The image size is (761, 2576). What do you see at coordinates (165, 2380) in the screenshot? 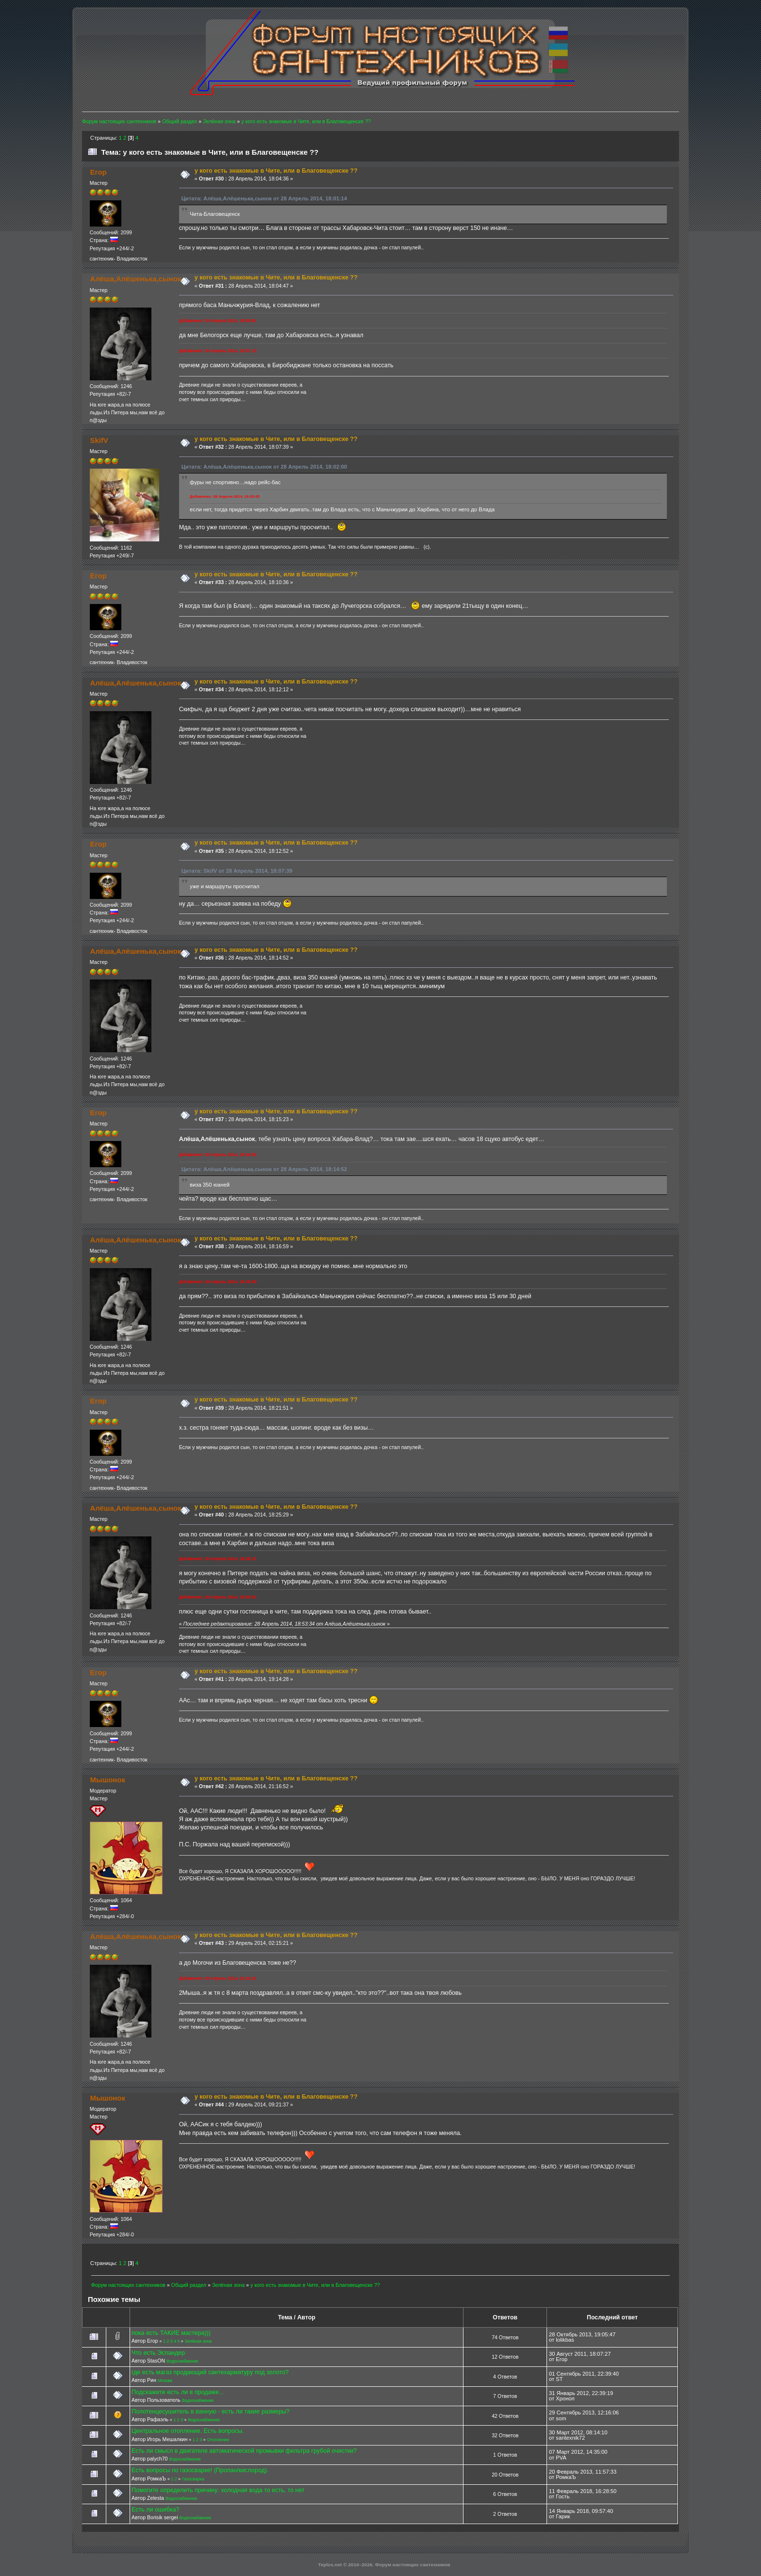
I see `Москва` at bounding box center [165, 2380].